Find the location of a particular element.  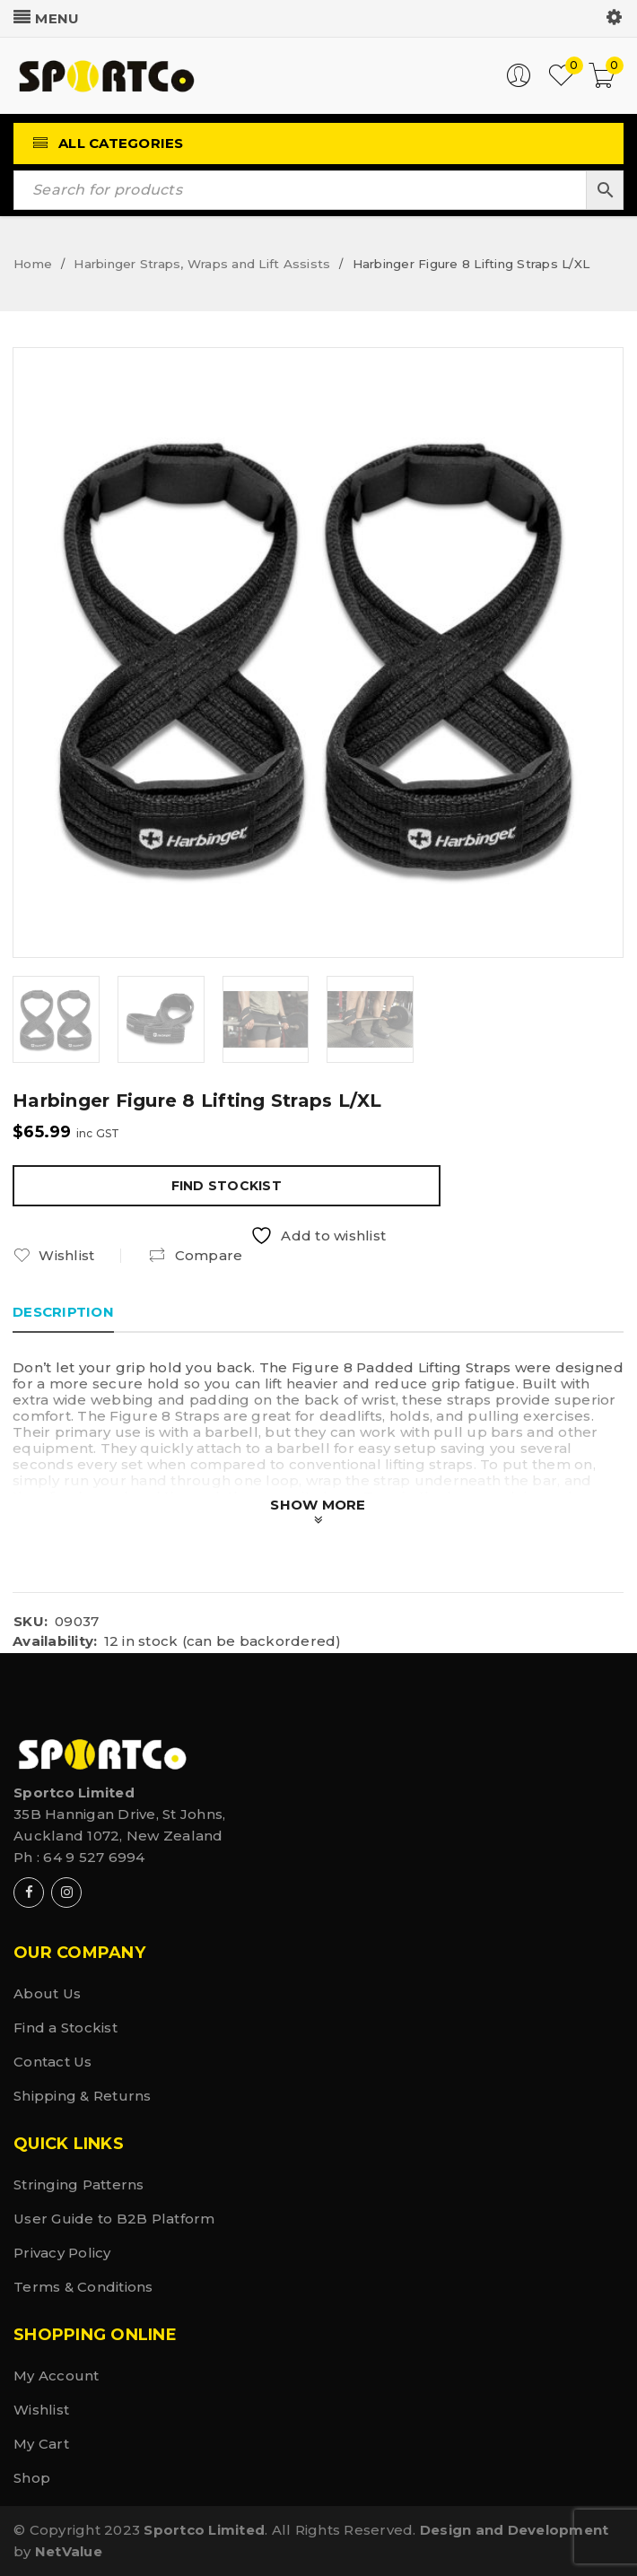

Contact Us is located at coordinates (52, 2061).